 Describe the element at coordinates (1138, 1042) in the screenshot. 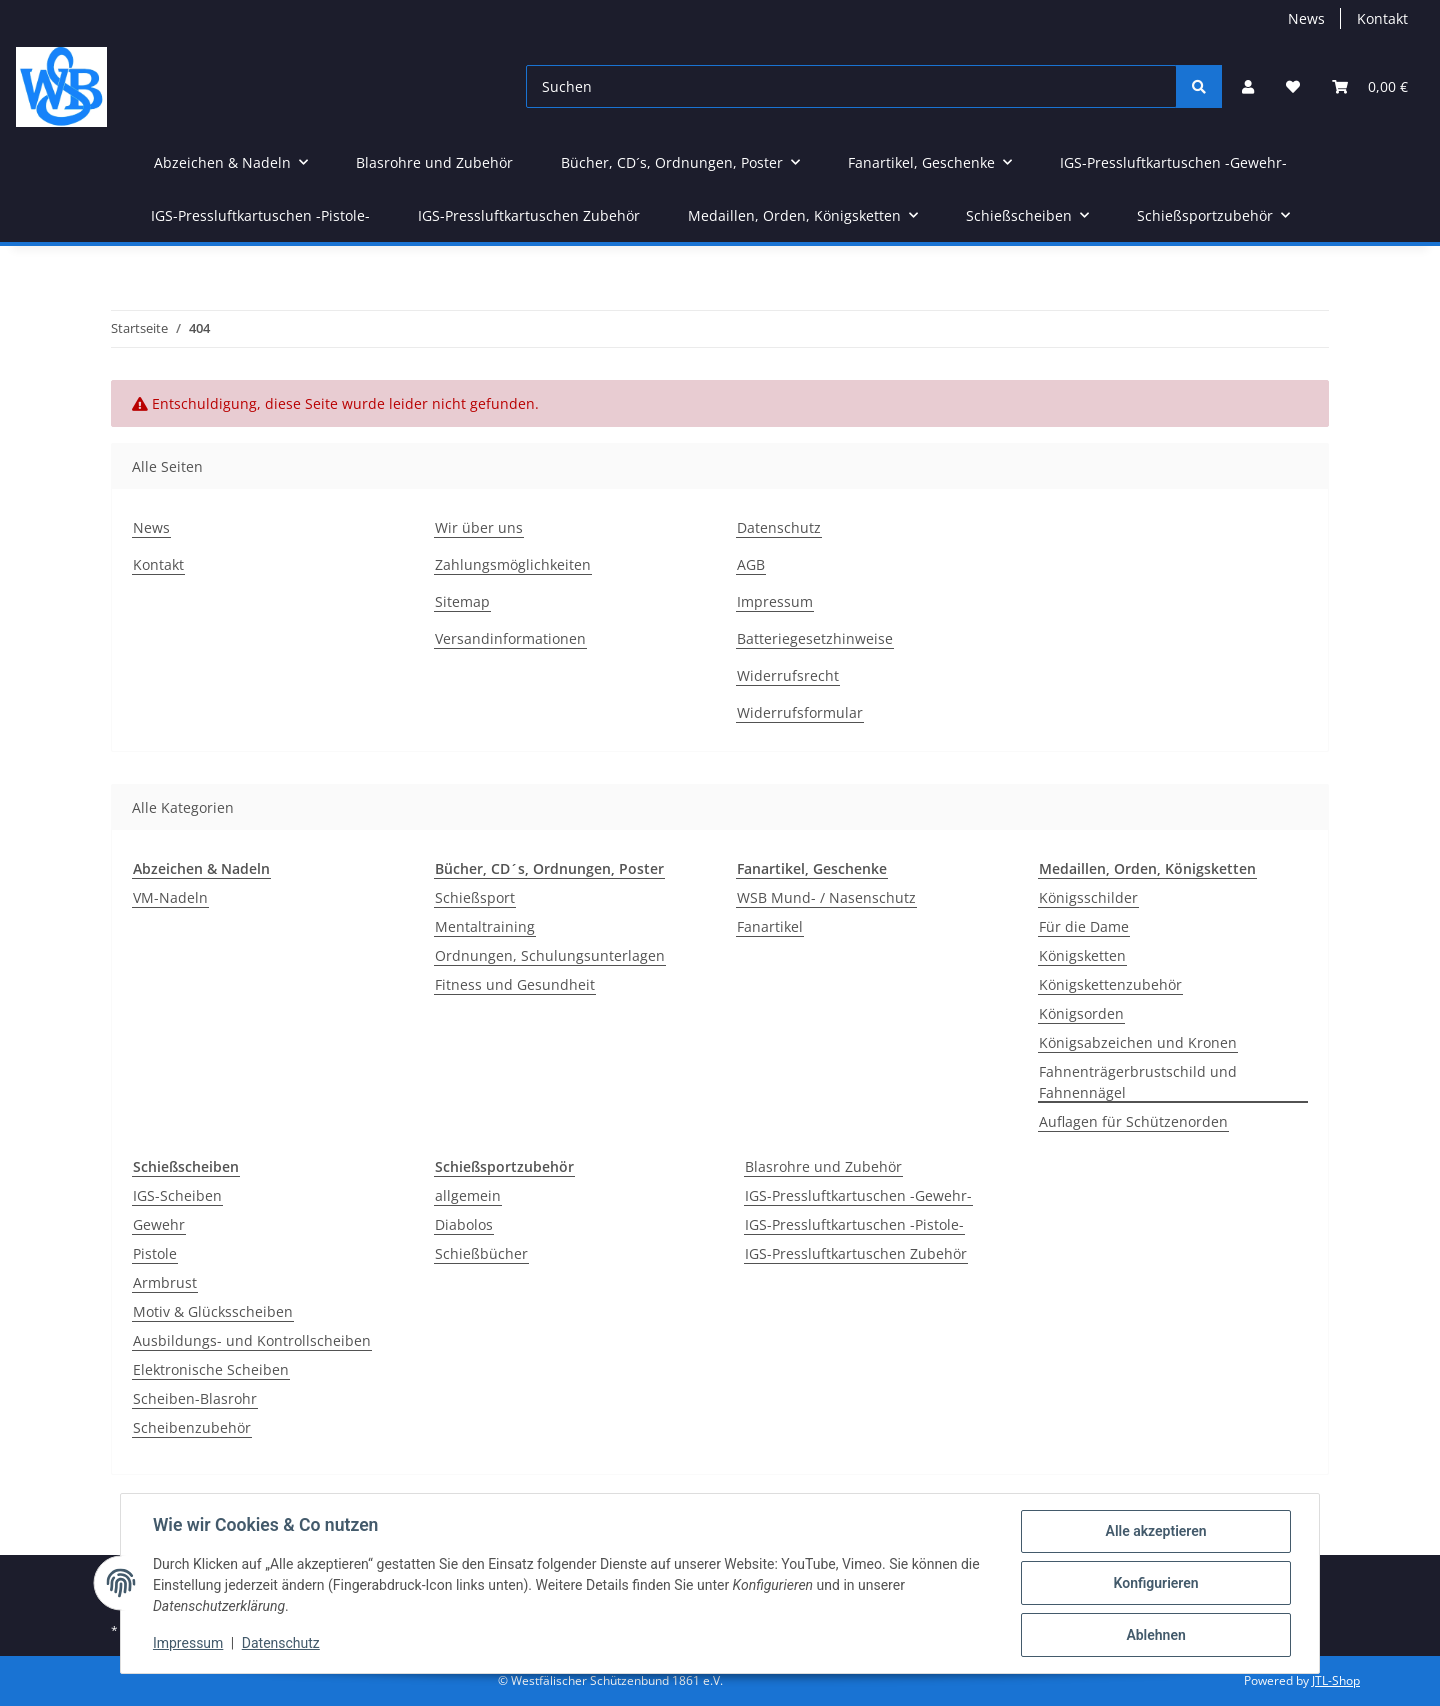

I see `Königsabzeichen und Kronen` at that location.